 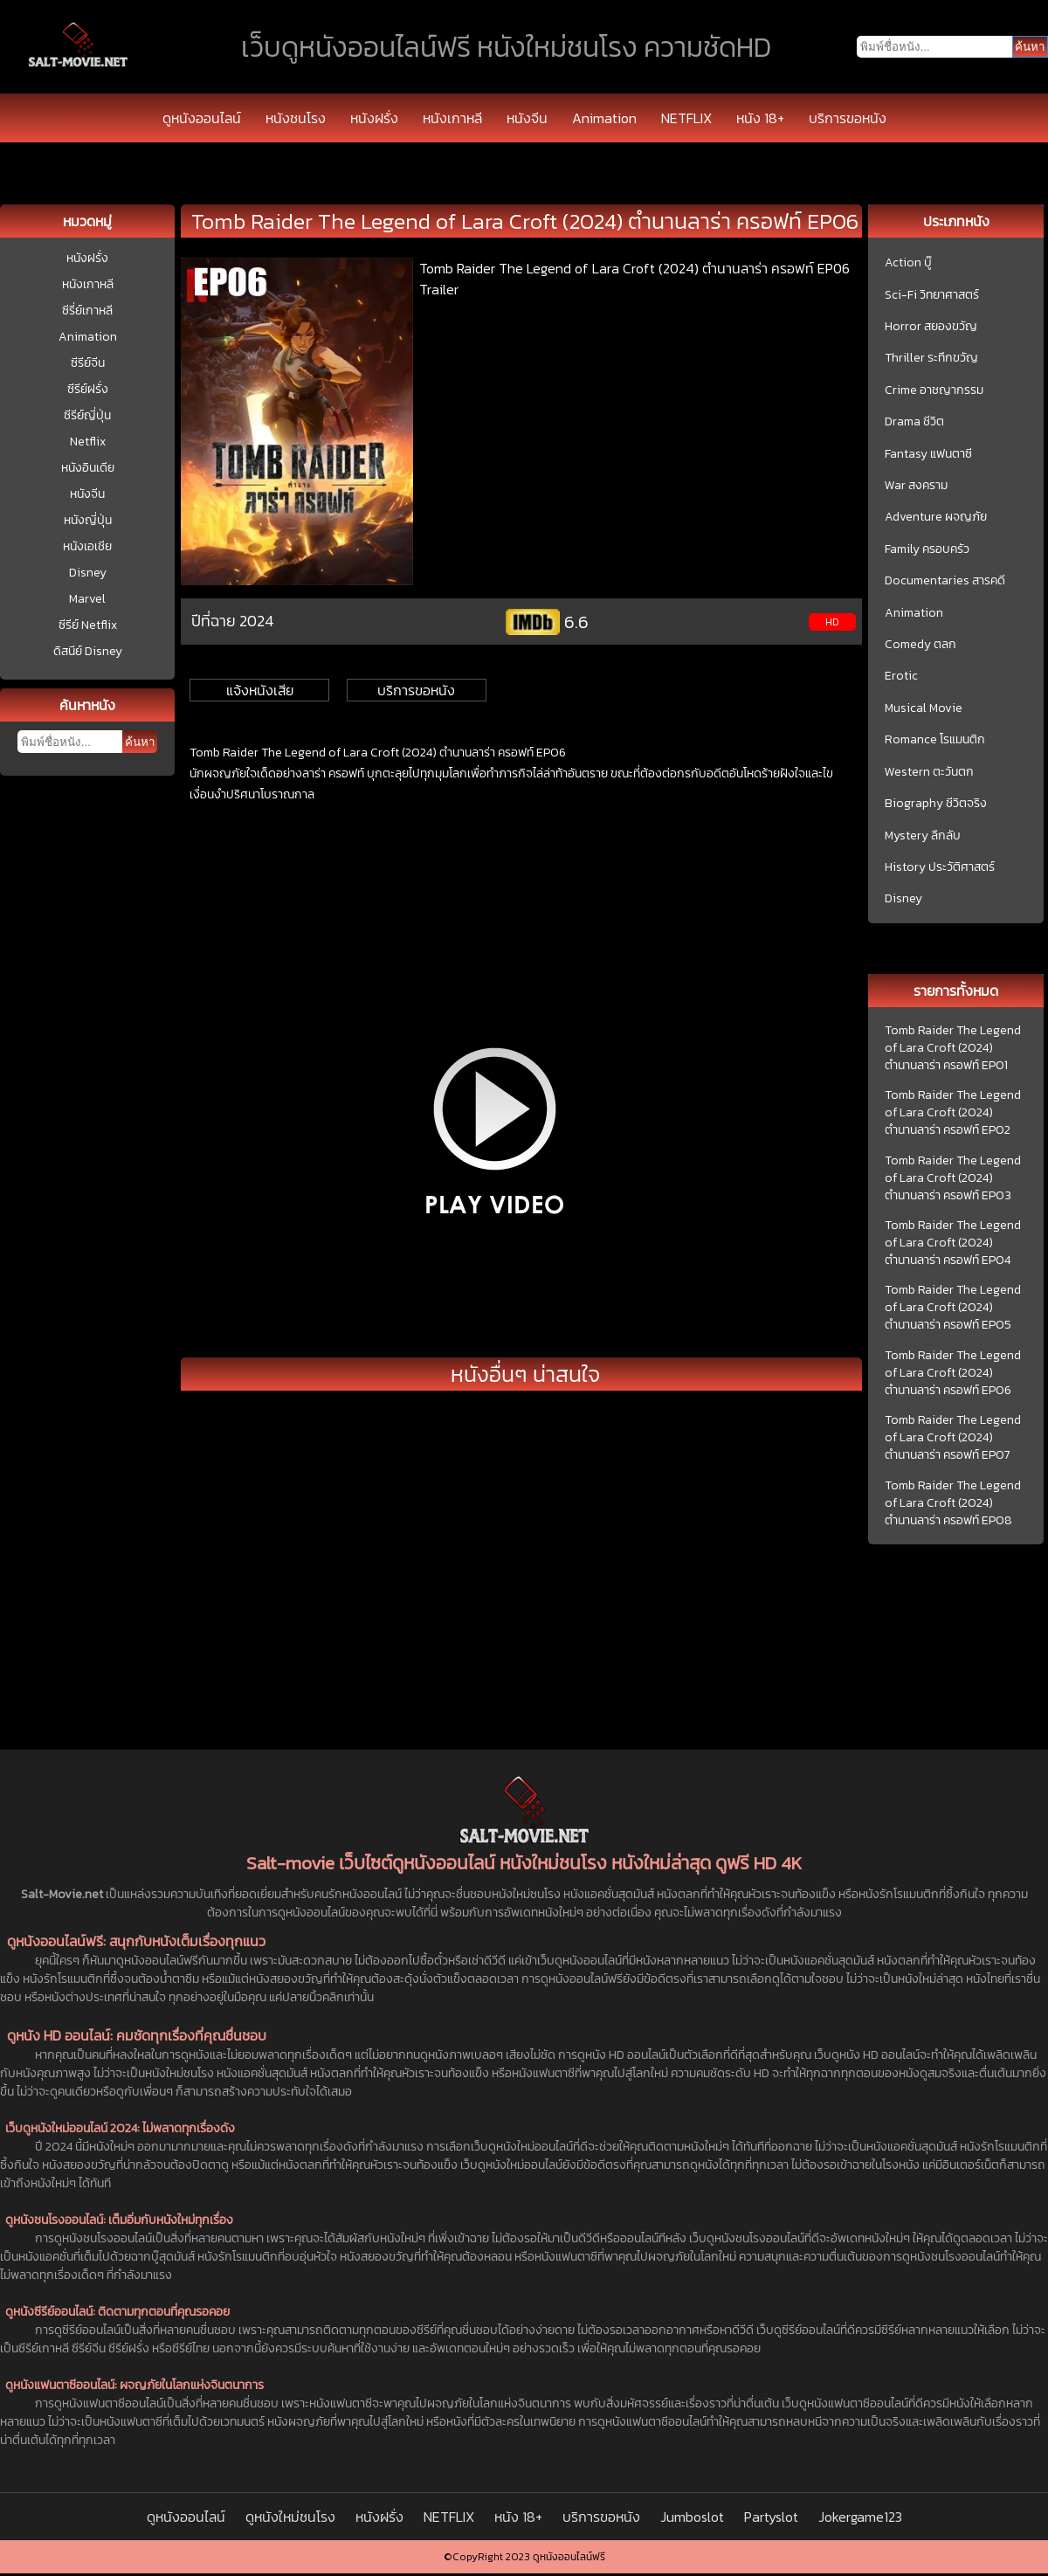 What do you see at coordinates (374, 117) in the screenshot?
I see `หนังฝรั่ง` at bounding box center [374, 117].